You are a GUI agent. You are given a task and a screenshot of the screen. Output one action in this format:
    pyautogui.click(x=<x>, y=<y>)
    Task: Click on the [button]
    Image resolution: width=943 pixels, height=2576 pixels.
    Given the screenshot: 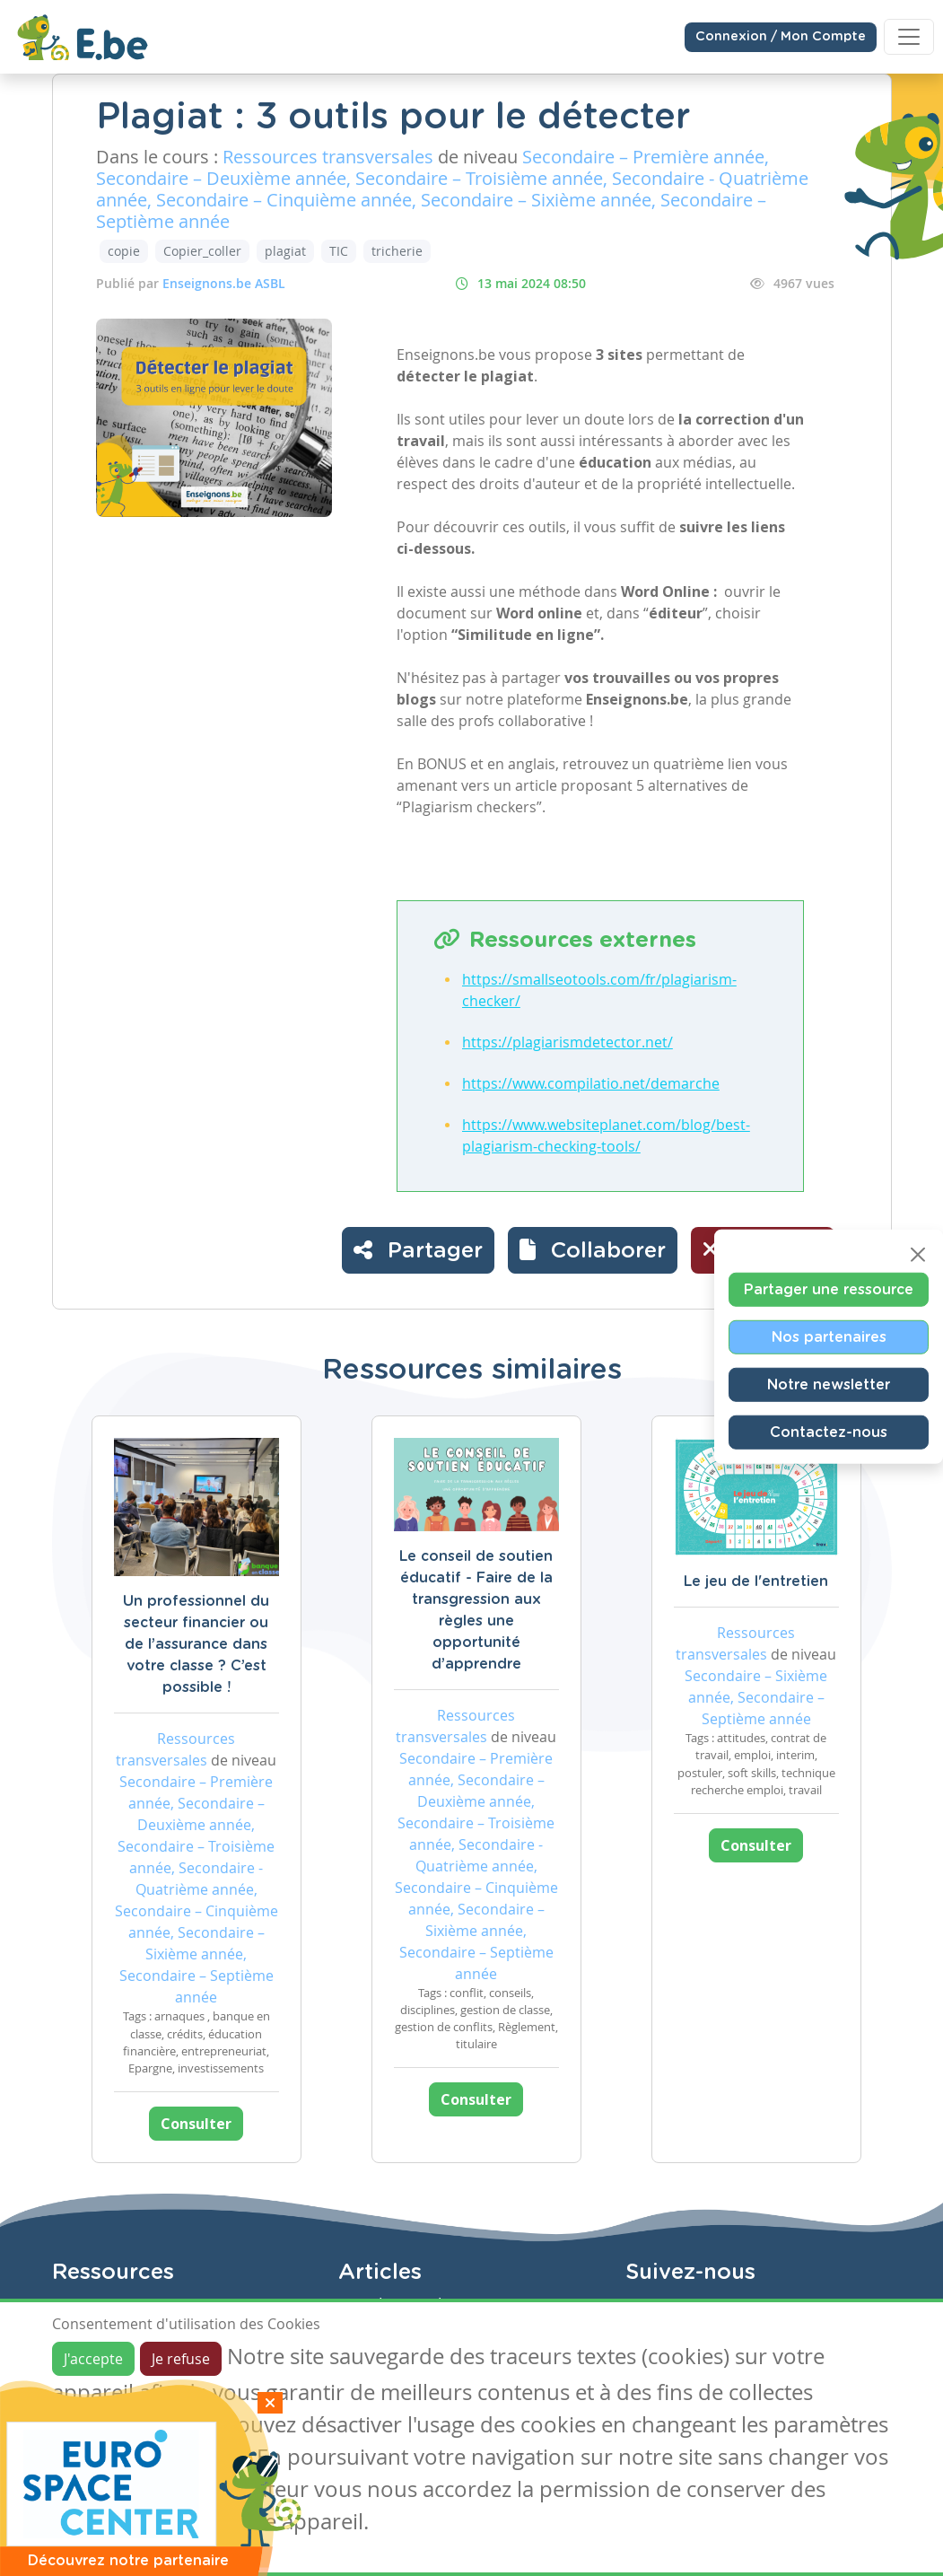 What is the action you would take?
    pyautogui.click(x=592, y=1250)
    